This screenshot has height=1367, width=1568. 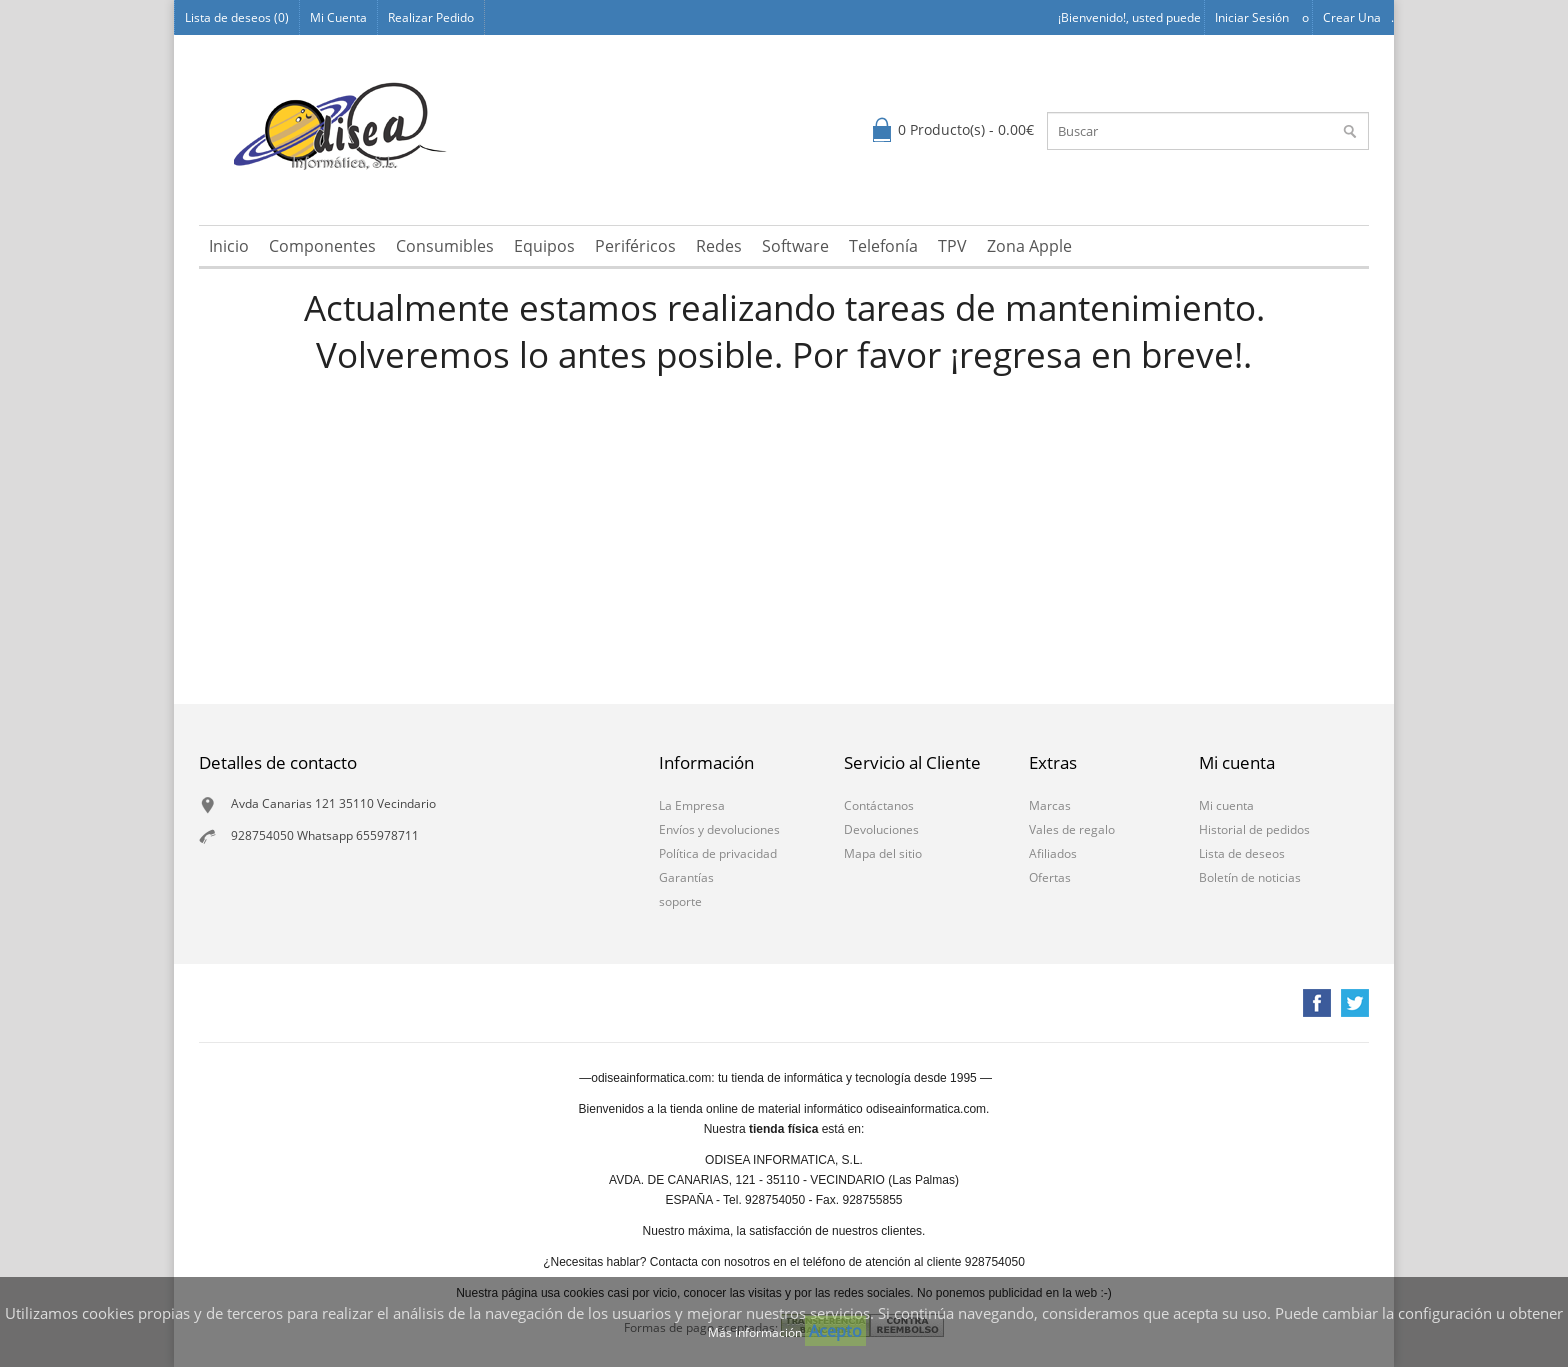 I want to click on Consumibles, so click(x=445, y=246).